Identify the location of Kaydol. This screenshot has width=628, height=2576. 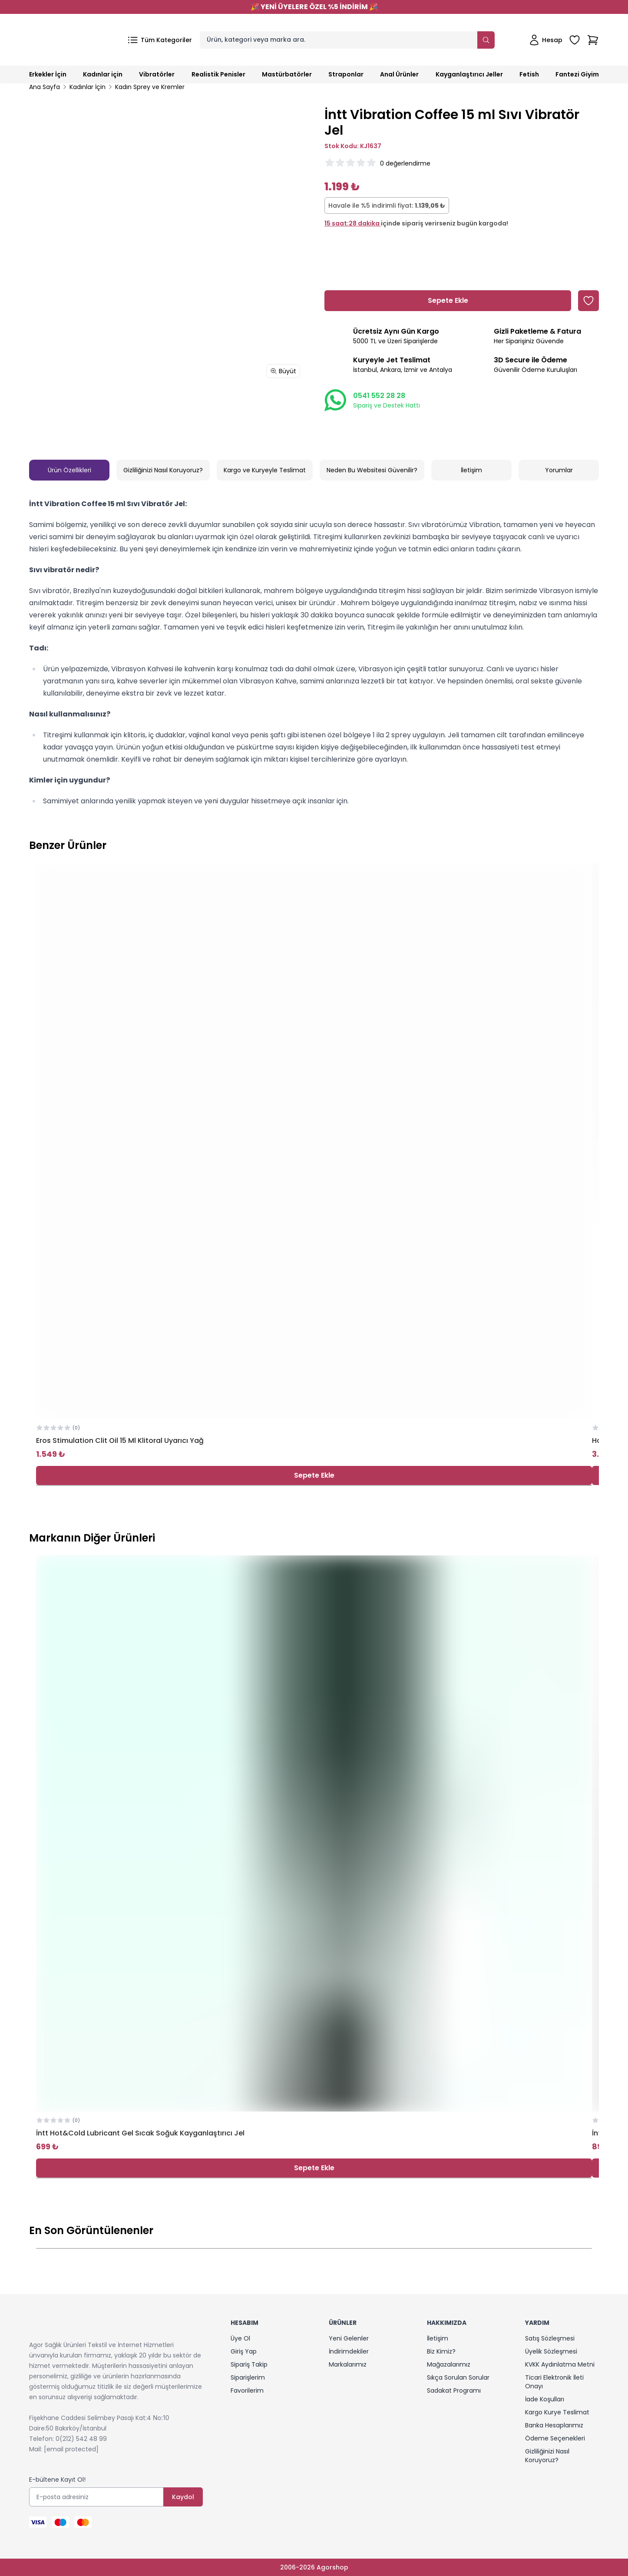
(183, 2497).